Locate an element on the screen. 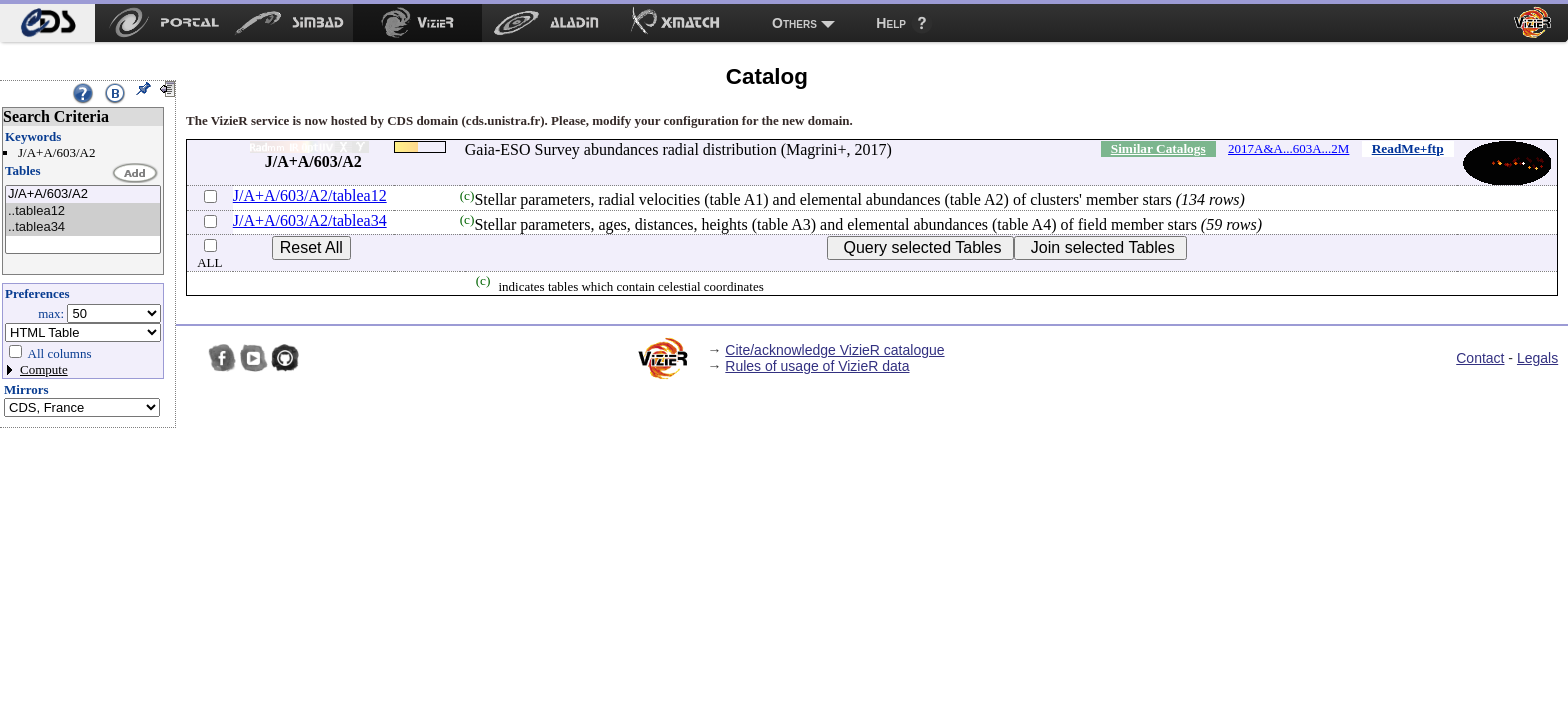 The height and width of the screenshot is (720, 1568). ..tablea12 is located at coordinates (83, 211).